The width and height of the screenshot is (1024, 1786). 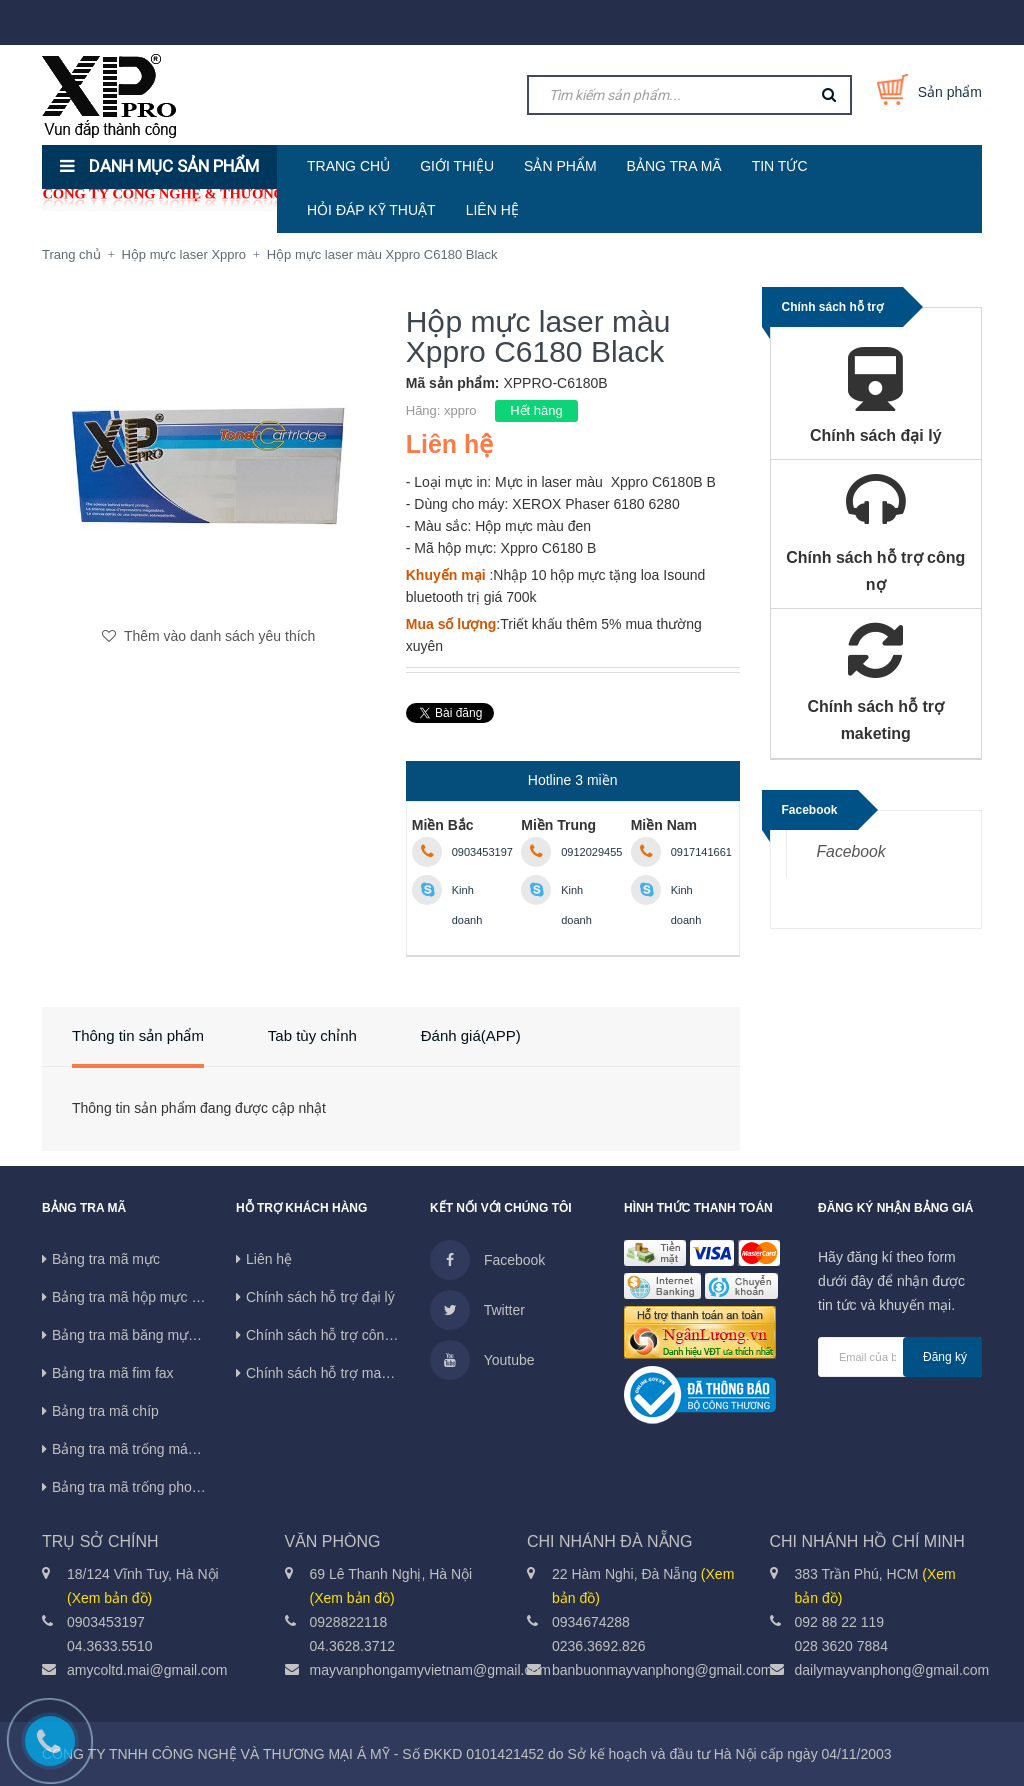 What do you see at coordinates (144, 1297) in the screenshot?
I see `Bảng tra mã hộp mực in phun` at bounding box center [144, 1297].